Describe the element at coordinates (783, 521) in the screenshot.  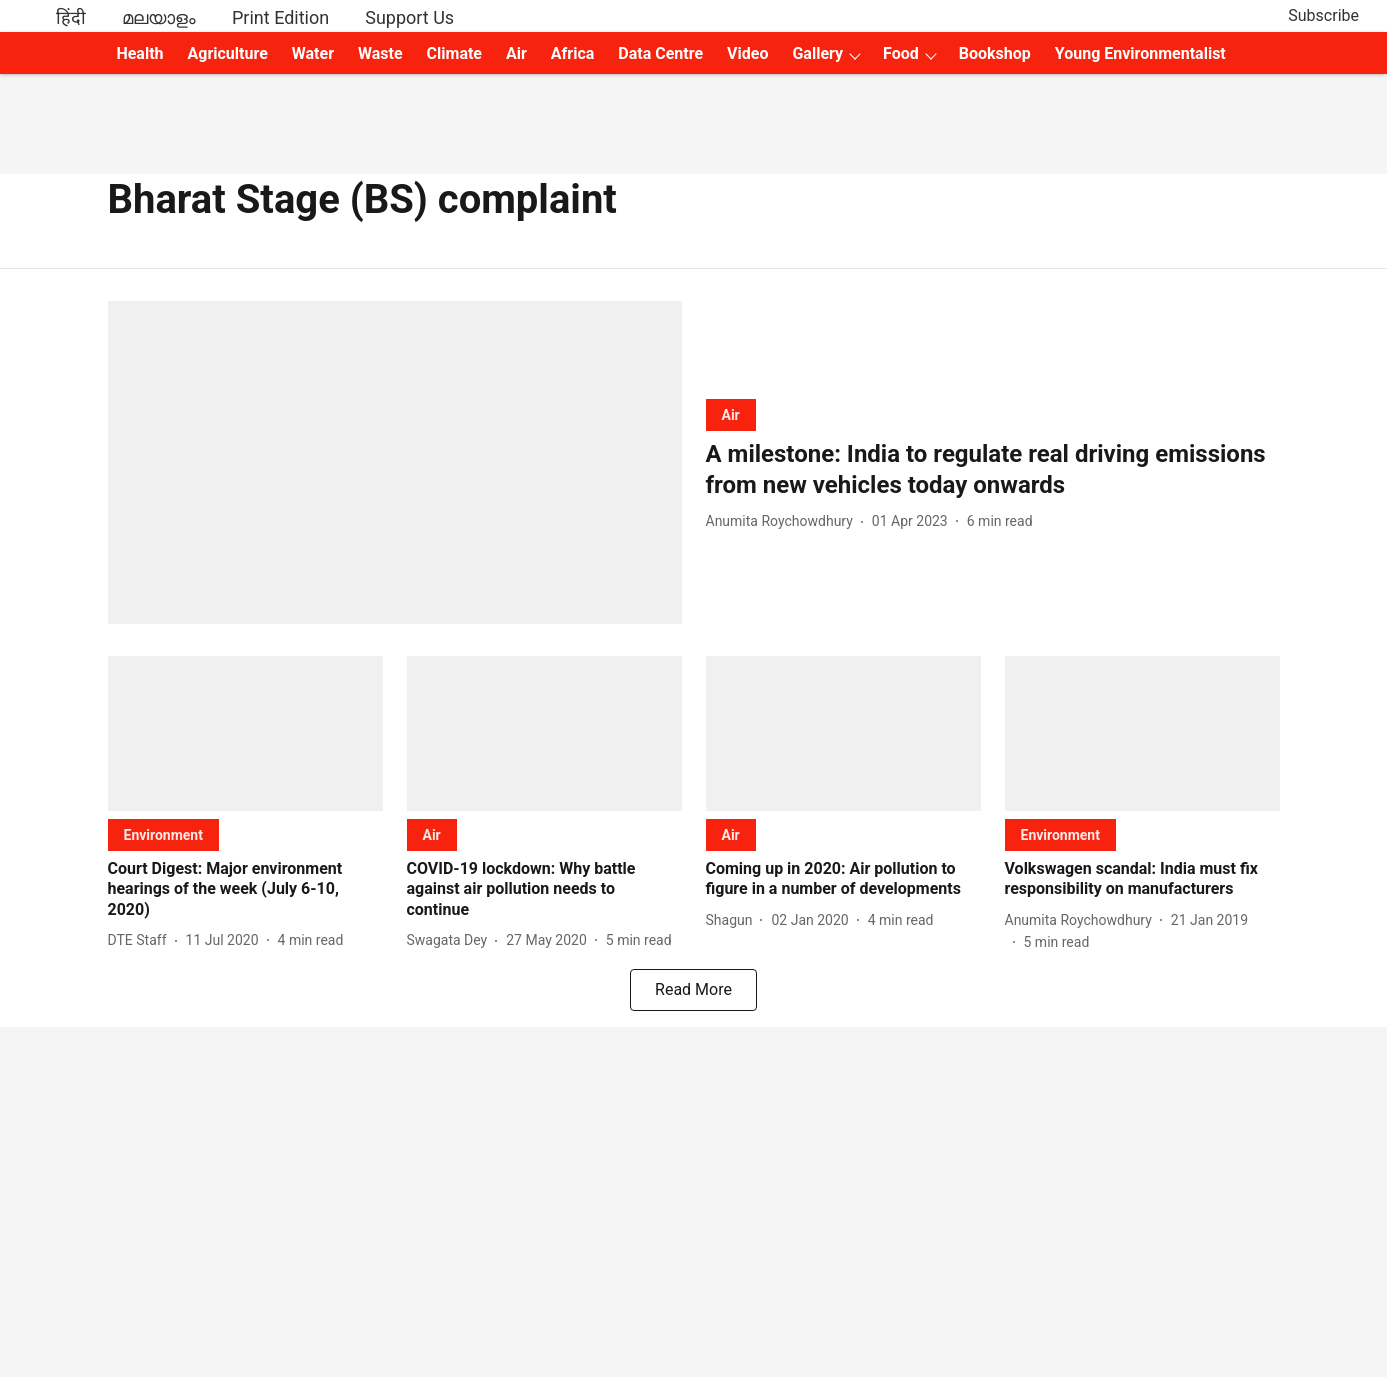
I see `[author-name]` at that location.